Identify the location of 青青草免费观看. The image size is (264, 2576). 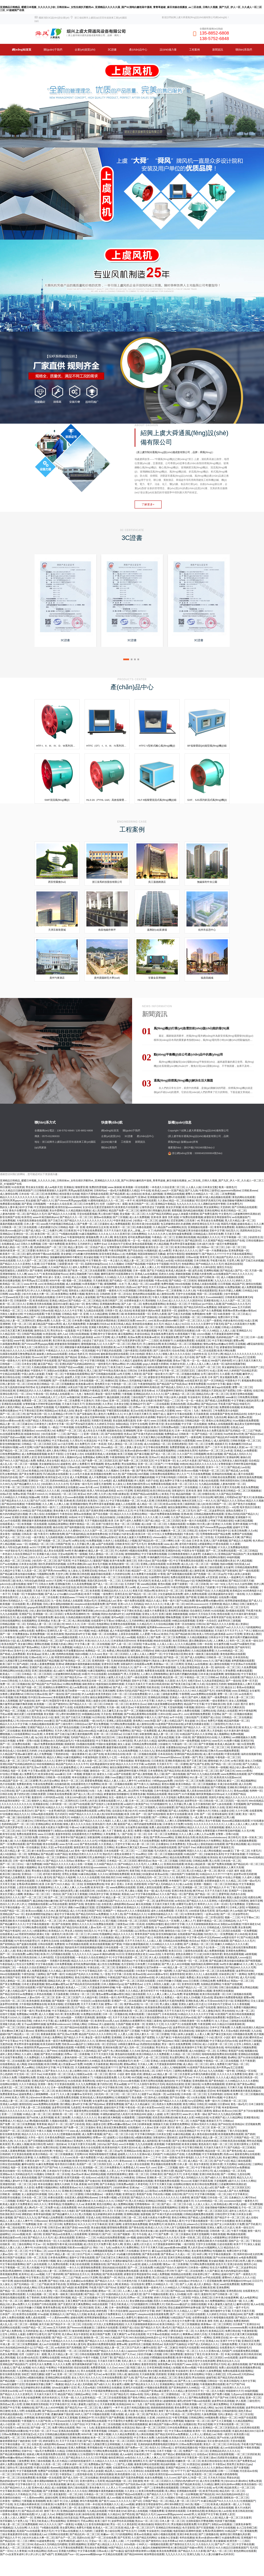
(197, 1383).